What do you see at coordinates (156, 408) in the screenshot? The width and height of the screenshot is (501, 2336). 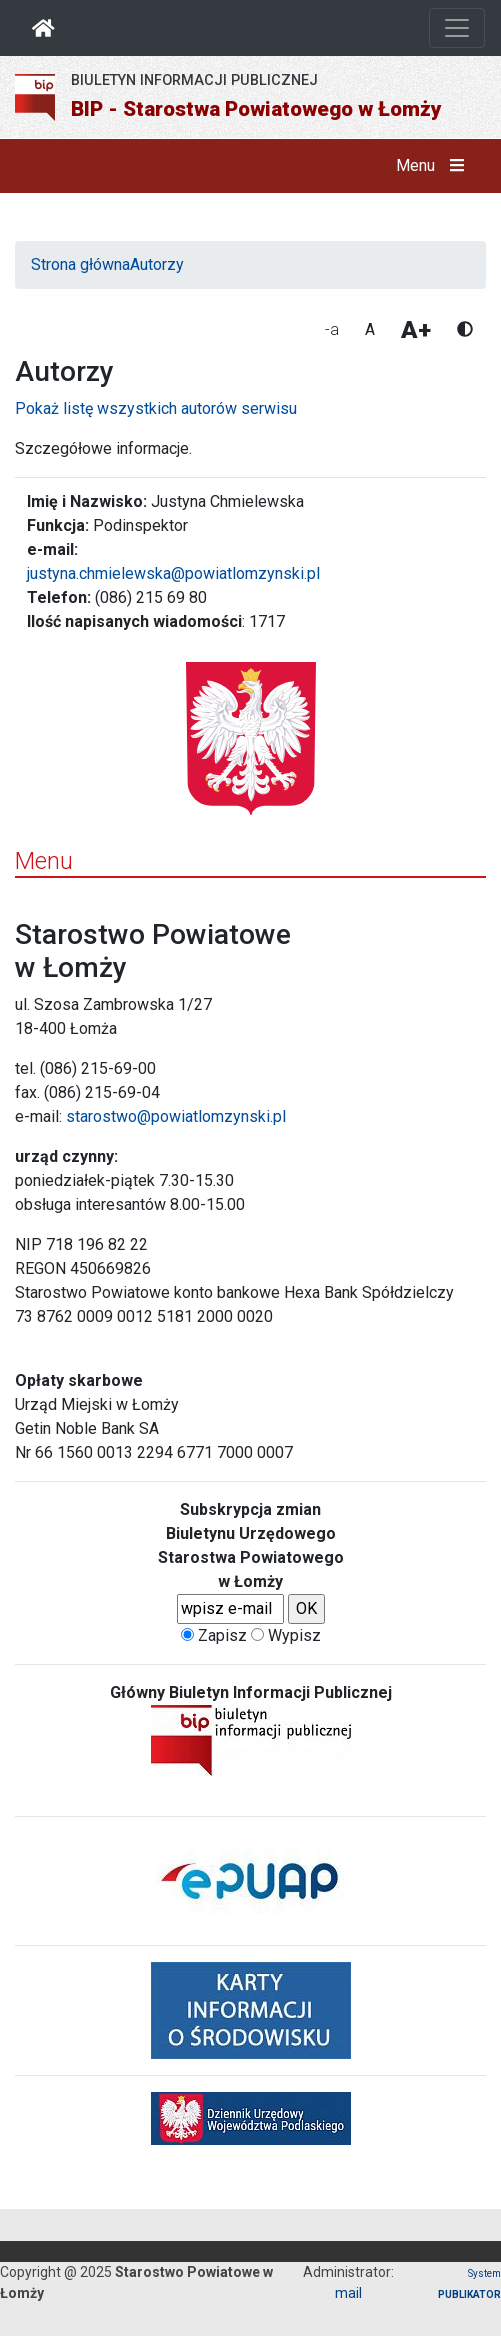 I see `Pokaż listę wszystkich autorów serwisu` at bounding box center [156, 408].